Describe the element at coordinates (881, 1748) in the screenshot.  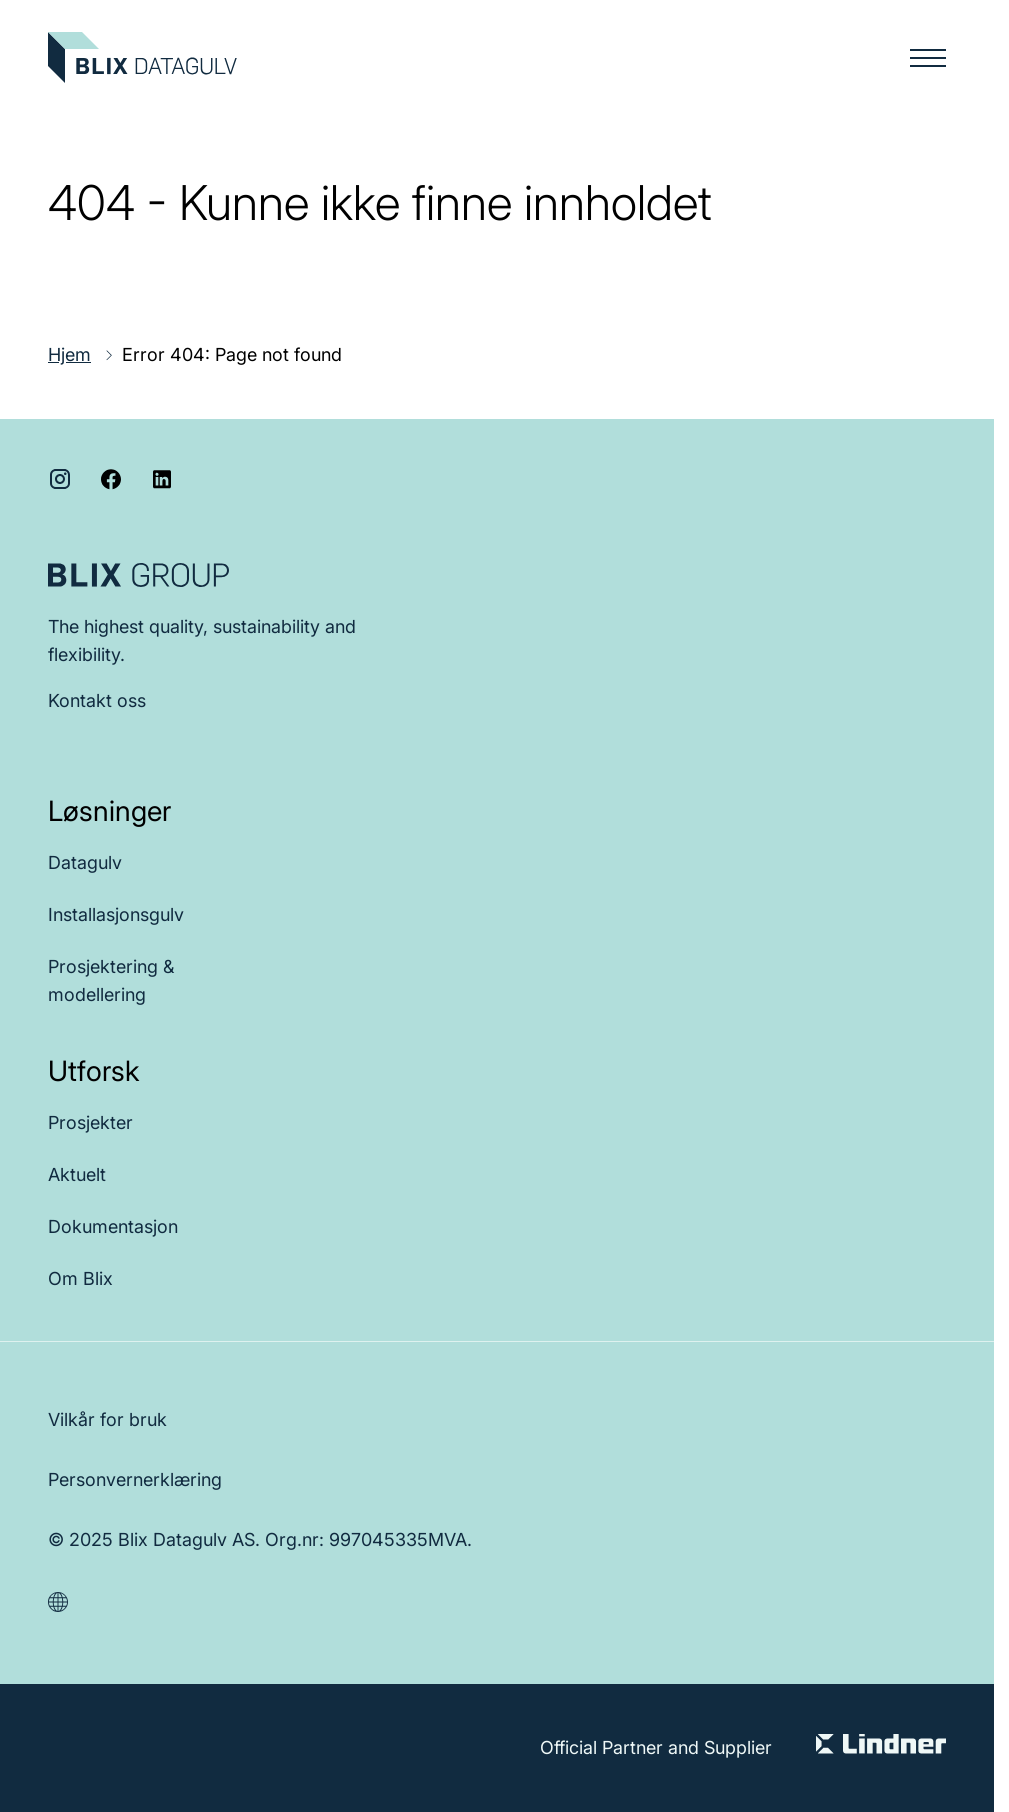
I see `[Visit Lindner Group]` at that location.